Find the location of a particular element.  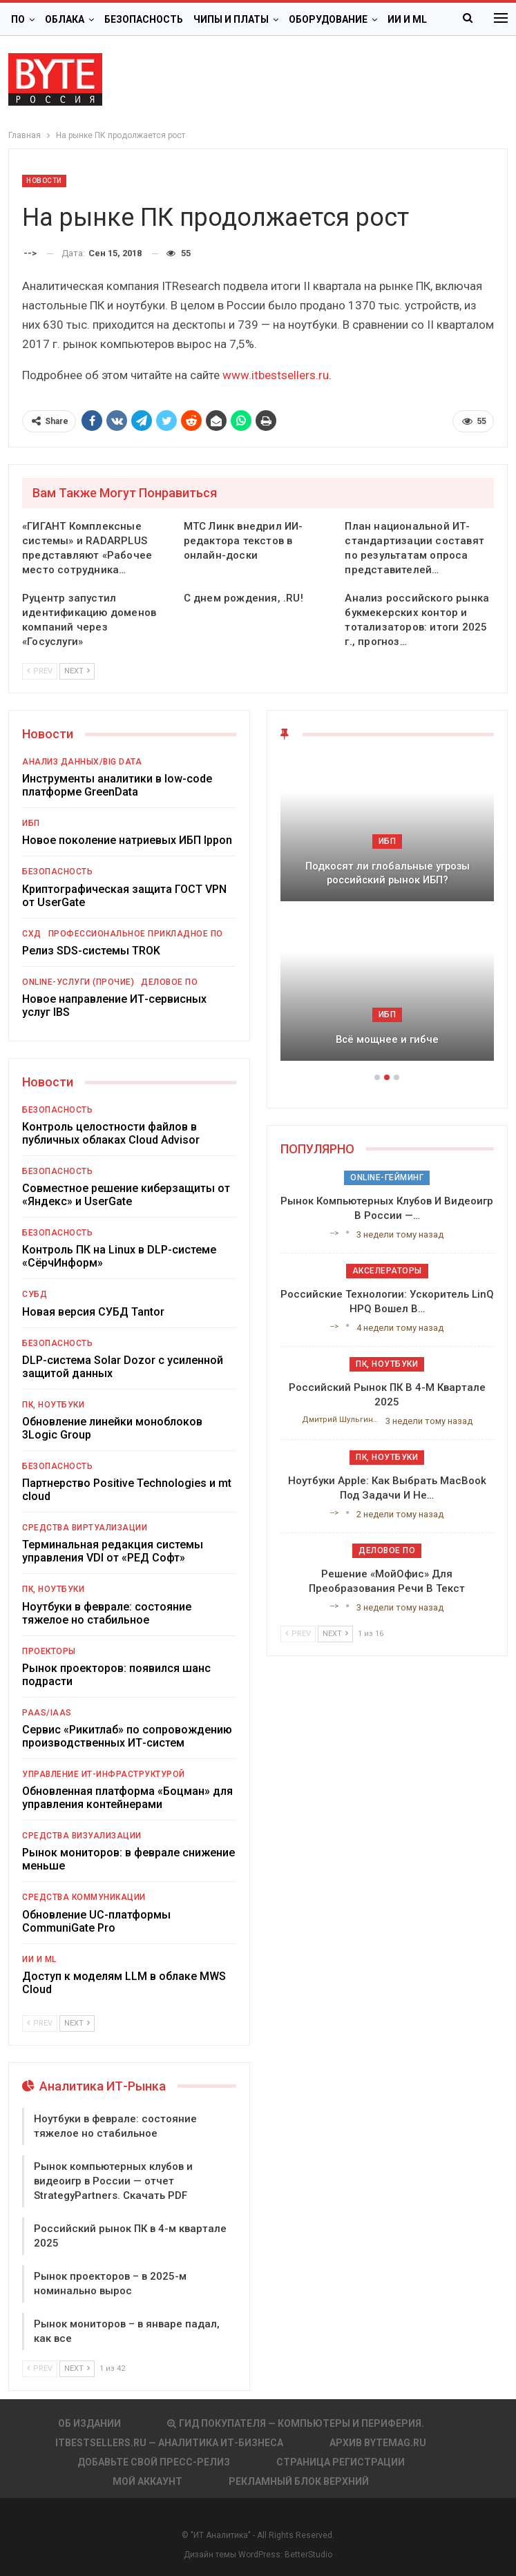

Контроль целостности файлов в публичных облаках Cloud Advisor is located at coordinates (111, 1133).